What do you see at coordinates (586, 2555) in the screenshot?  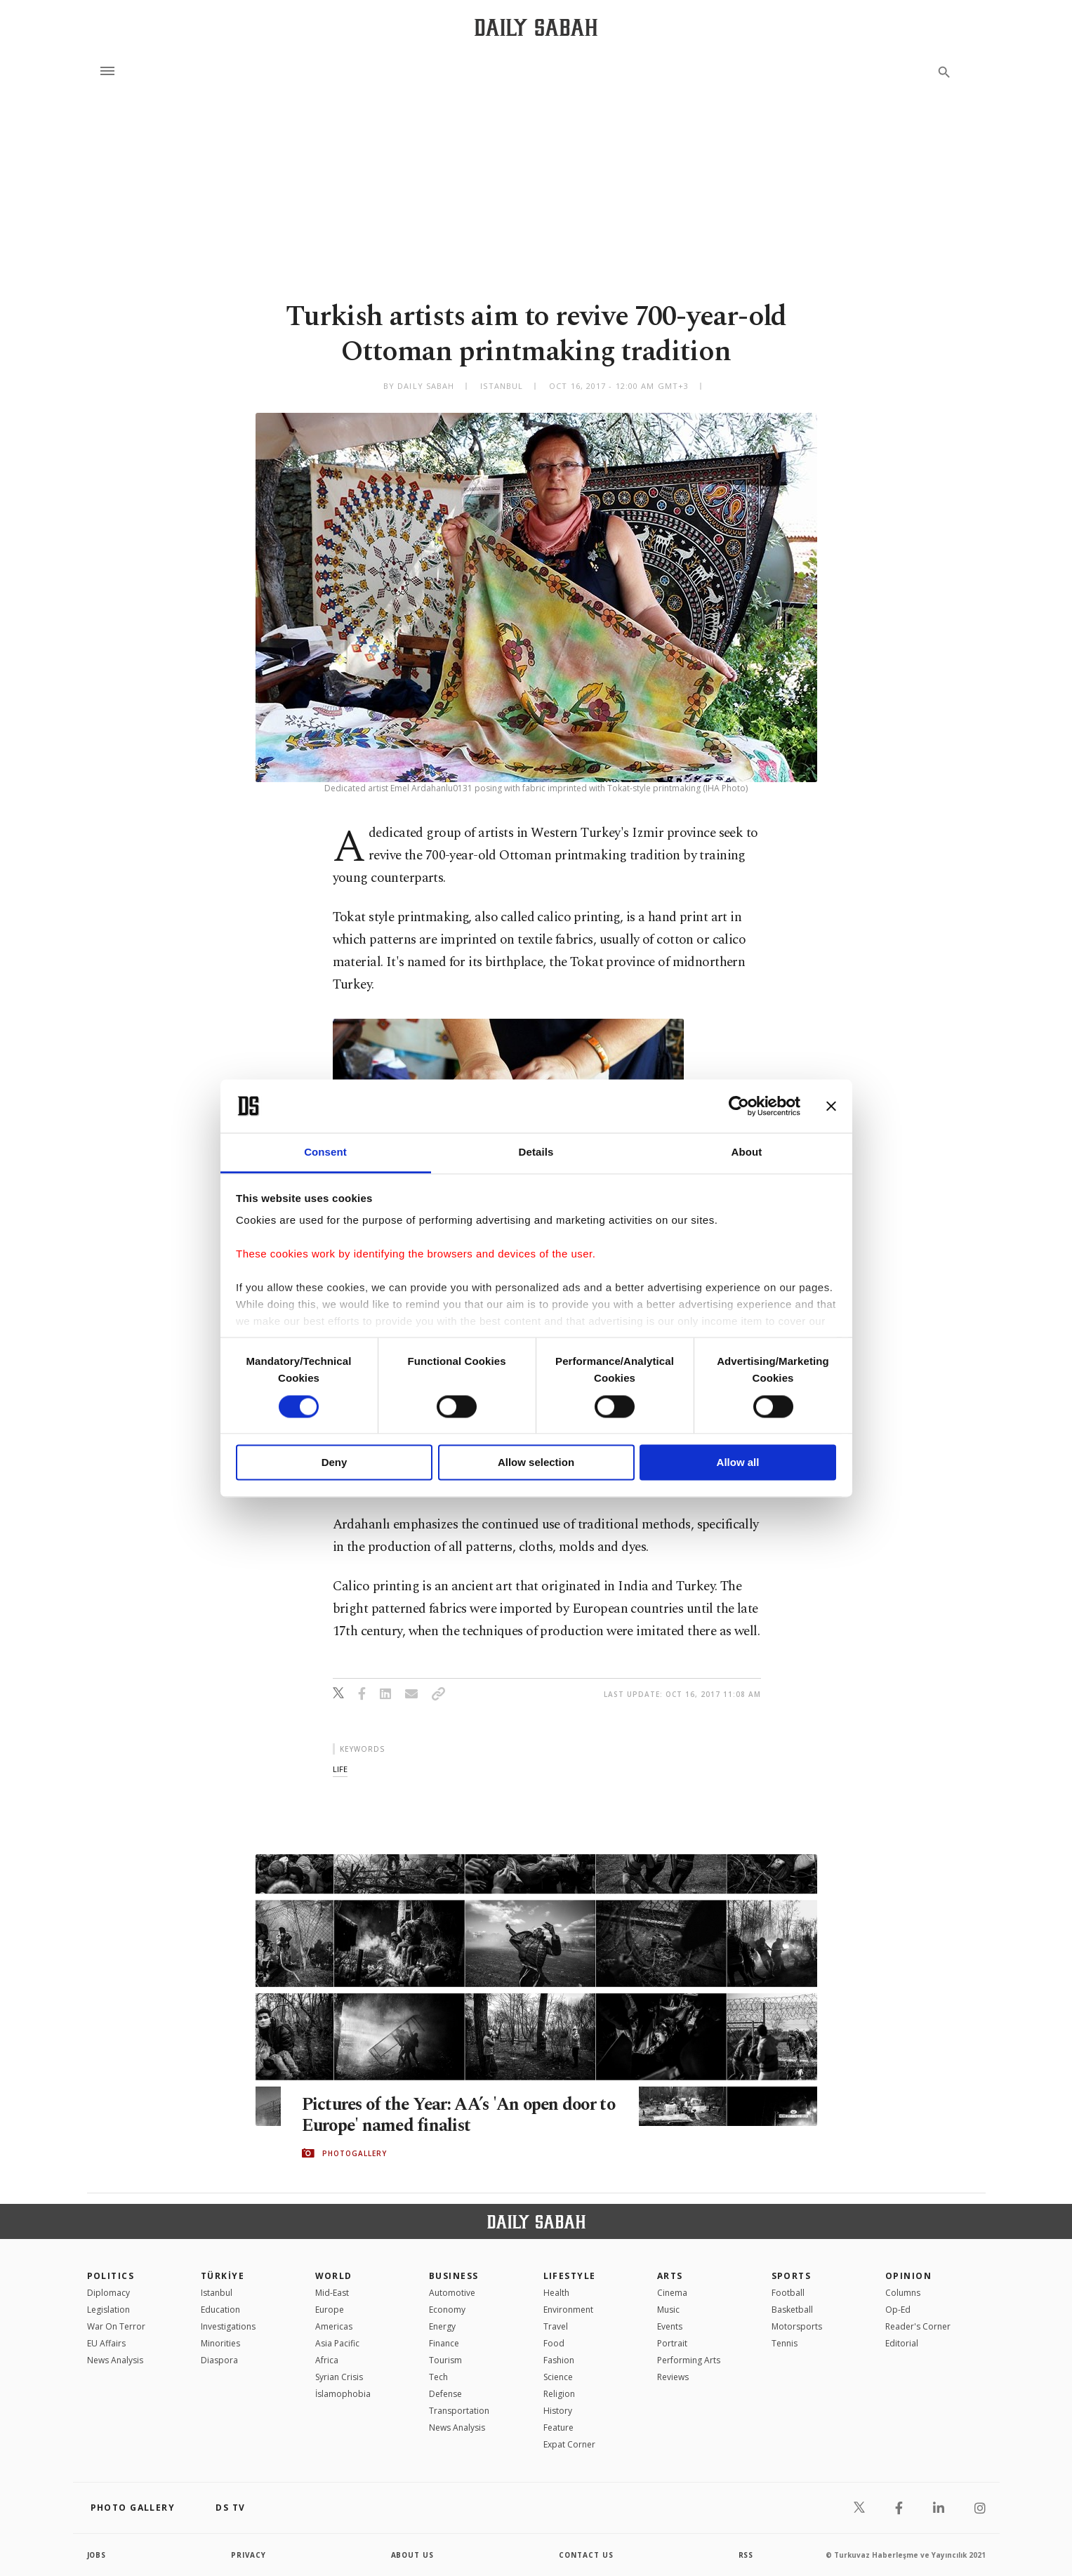 I see `contact us` at bounding box center [586, 2555].